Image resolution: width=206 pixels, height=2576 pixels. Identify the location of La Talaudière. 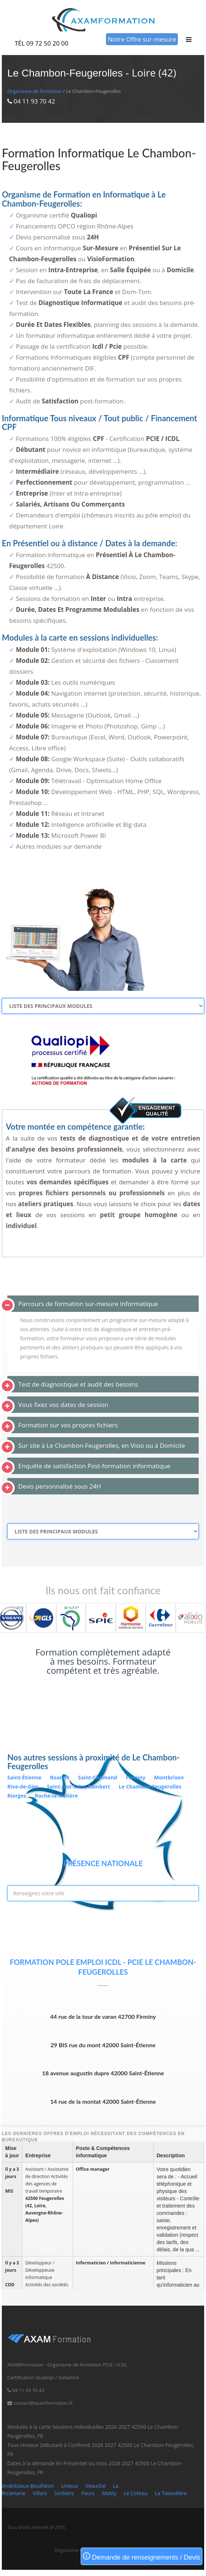
(171, 2493).